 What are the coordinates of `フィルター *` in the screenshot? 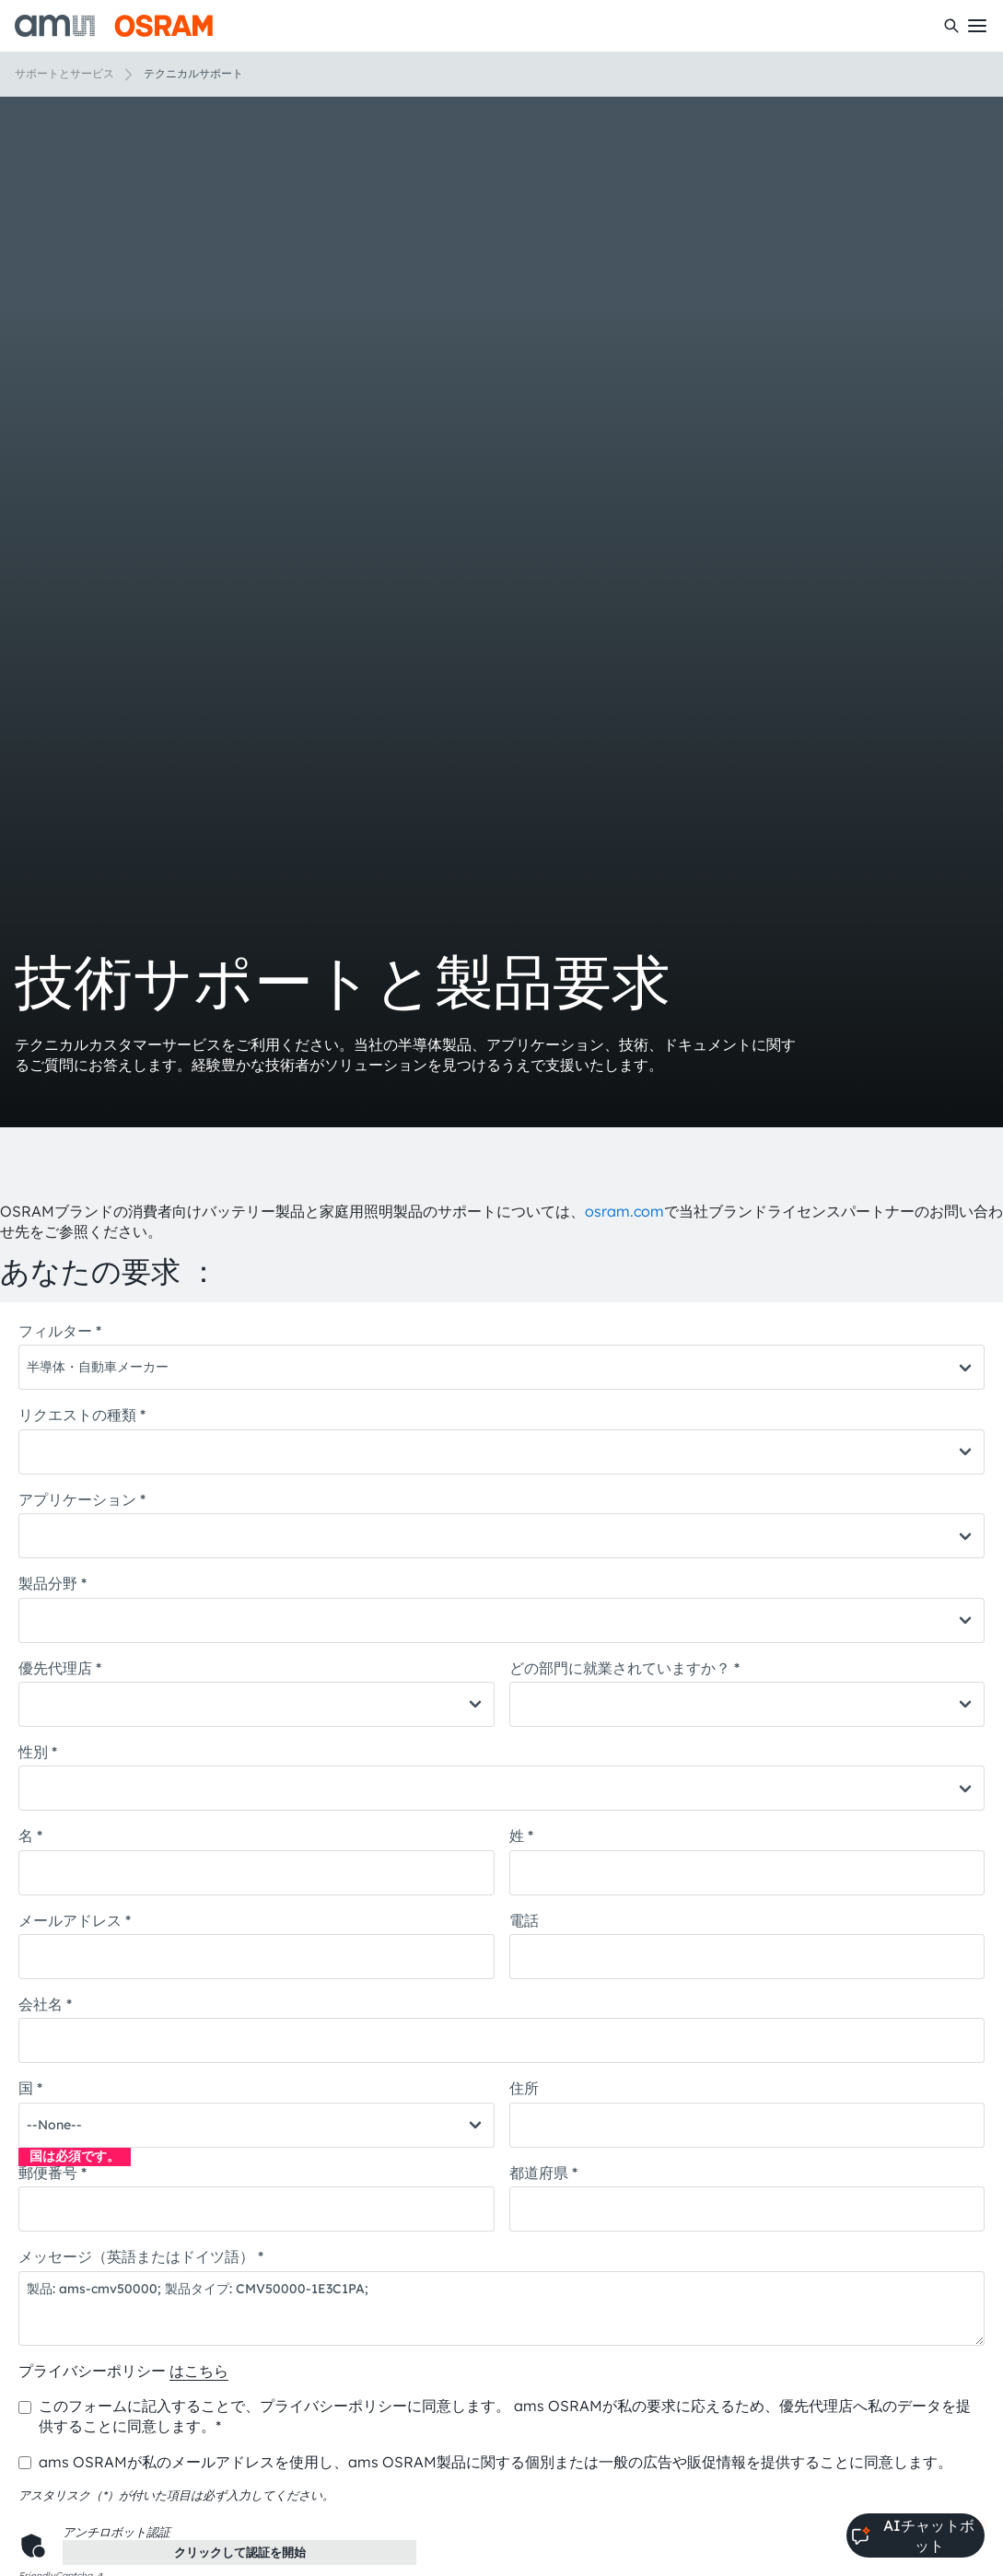 It's located at (59, 1331).